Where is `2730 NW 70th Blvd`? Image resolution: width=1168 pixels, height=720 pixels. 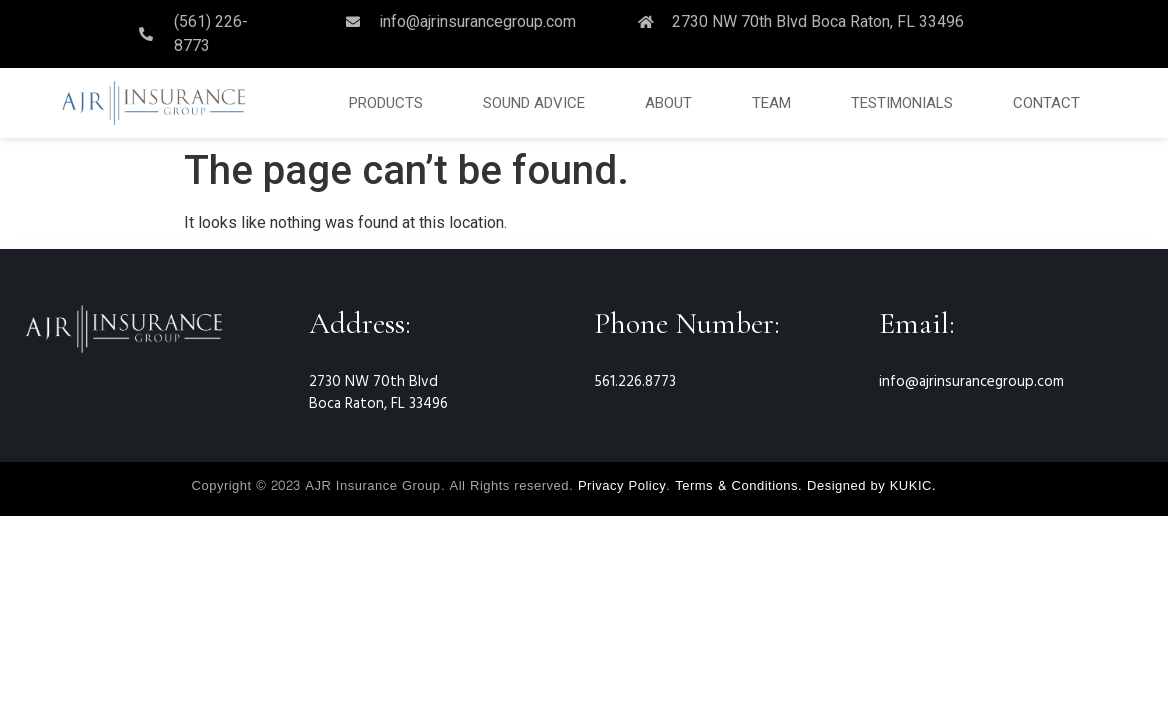
2730 NW 70th Blvd is located at coordinates (373, 382).